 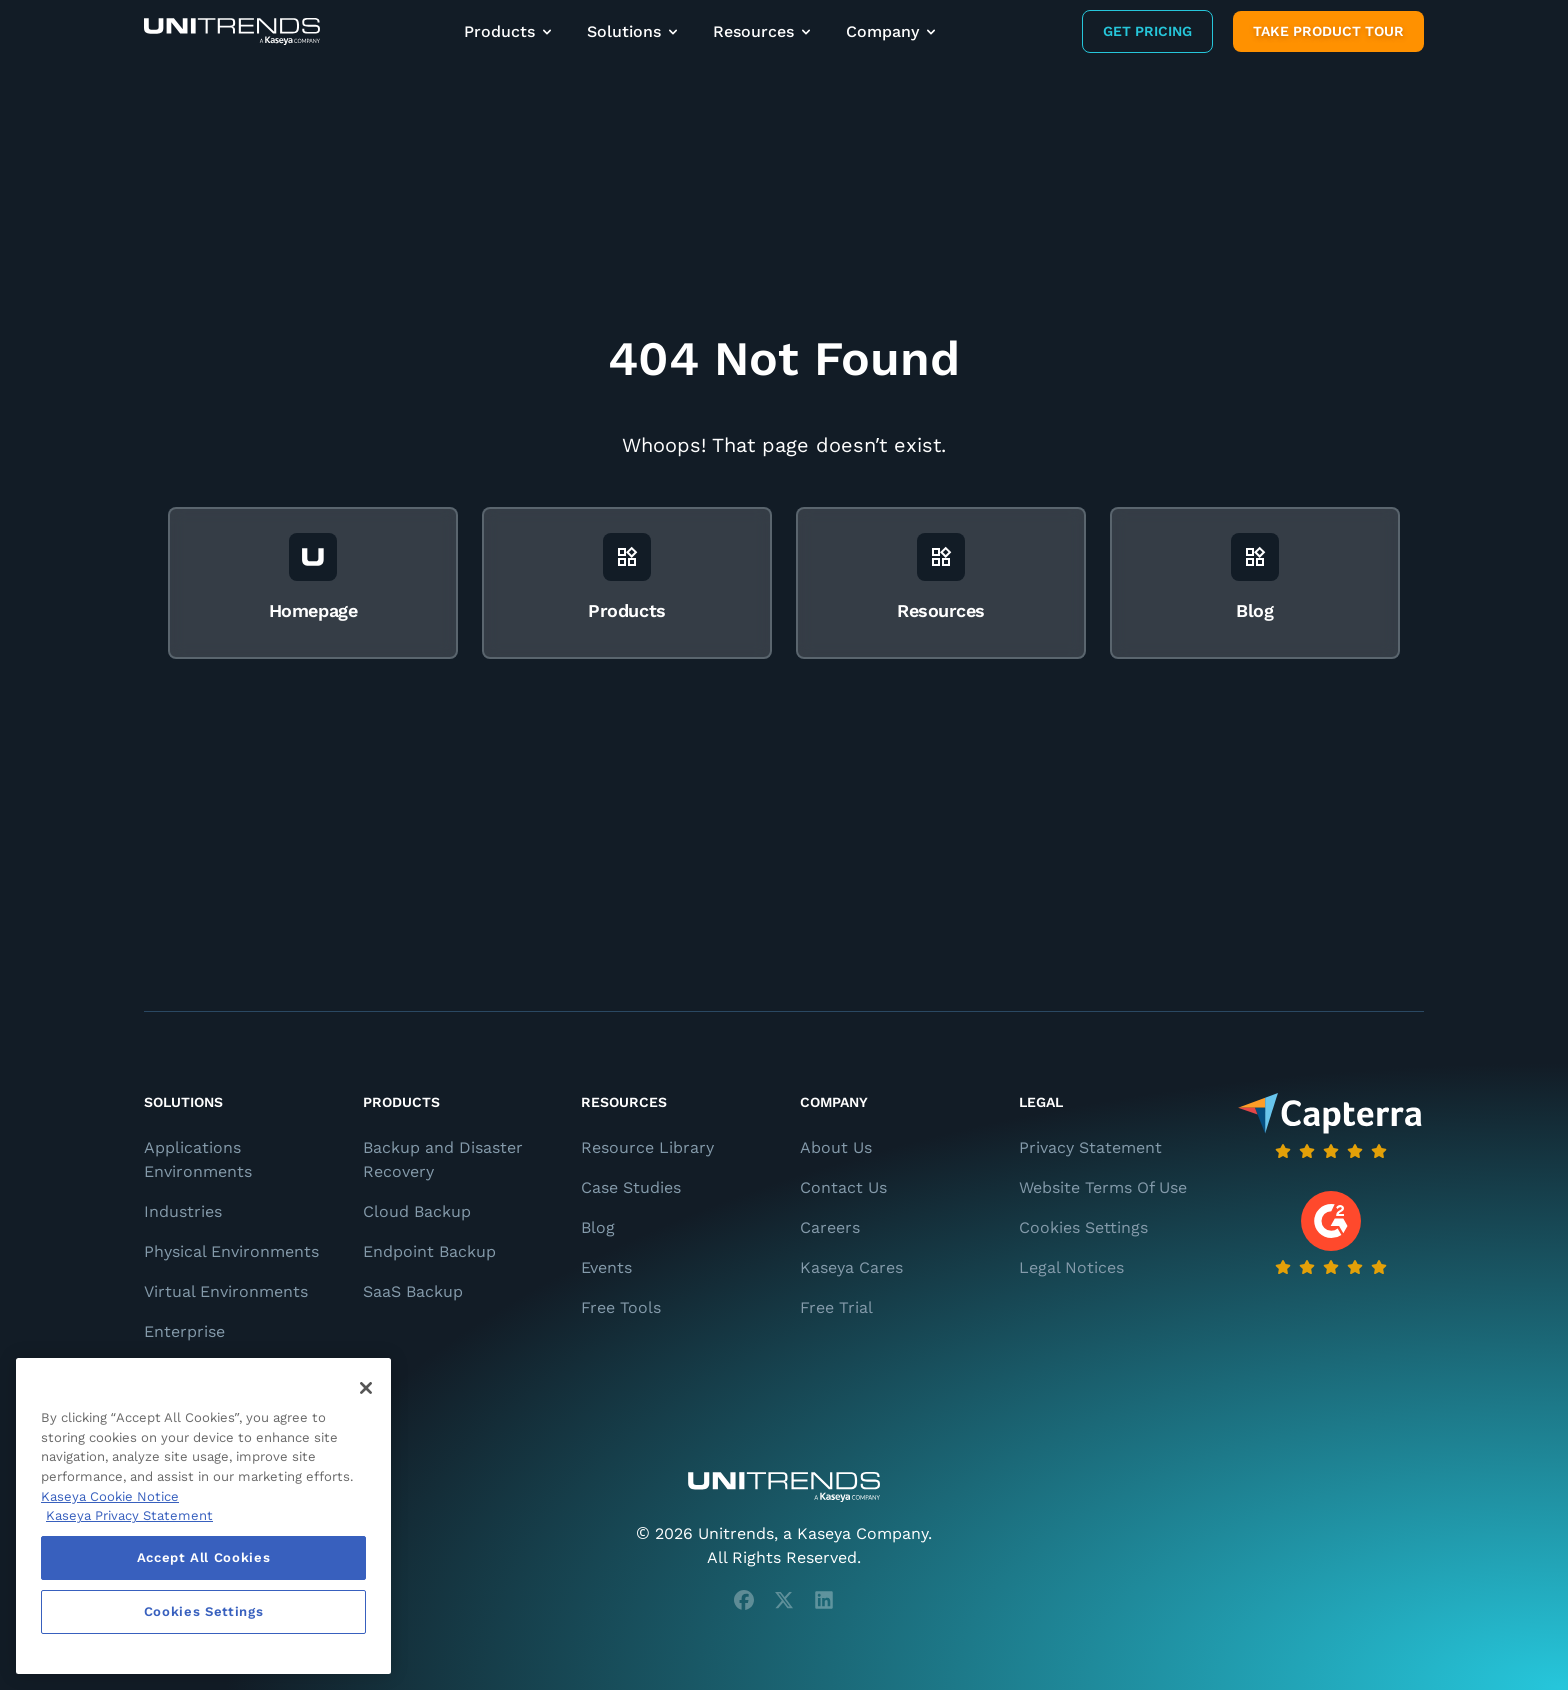 What do you see at coordinates (1071, 1267) in the screenshot?
I see `Legal Notices` at bounding box center [1071, 1267].